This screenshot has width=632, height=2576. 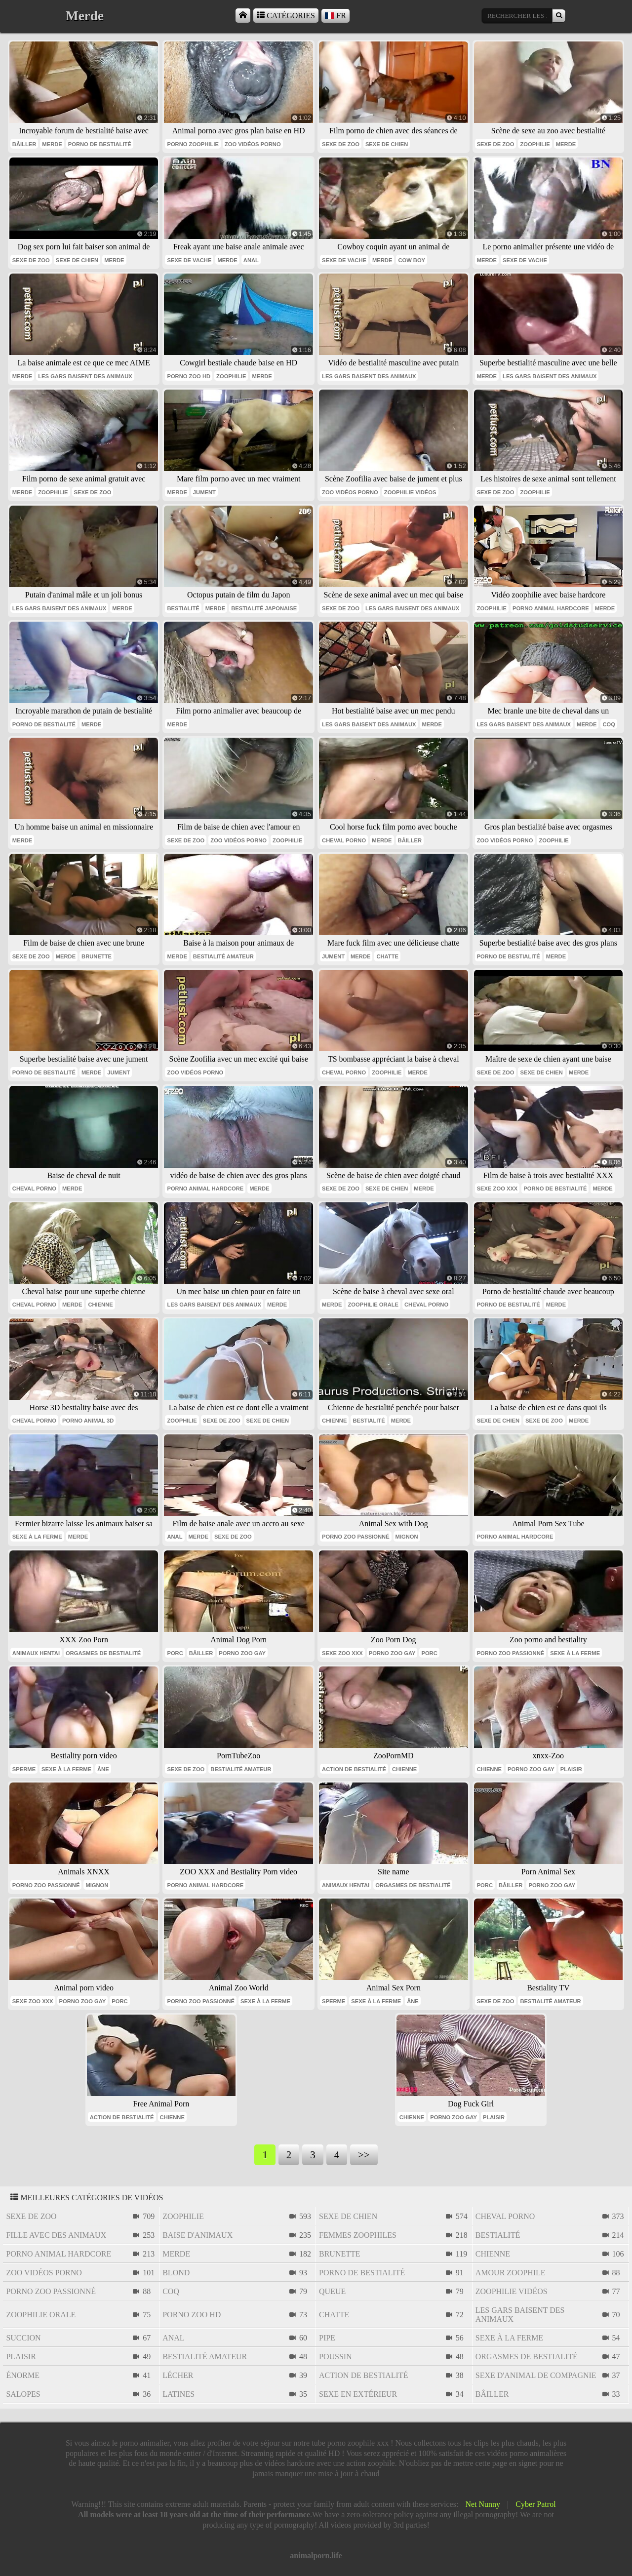 What do you see at coordinates (197, 2235) in the screenshot?
I see `baise d'animaux` at bounding box center [197, 2235].